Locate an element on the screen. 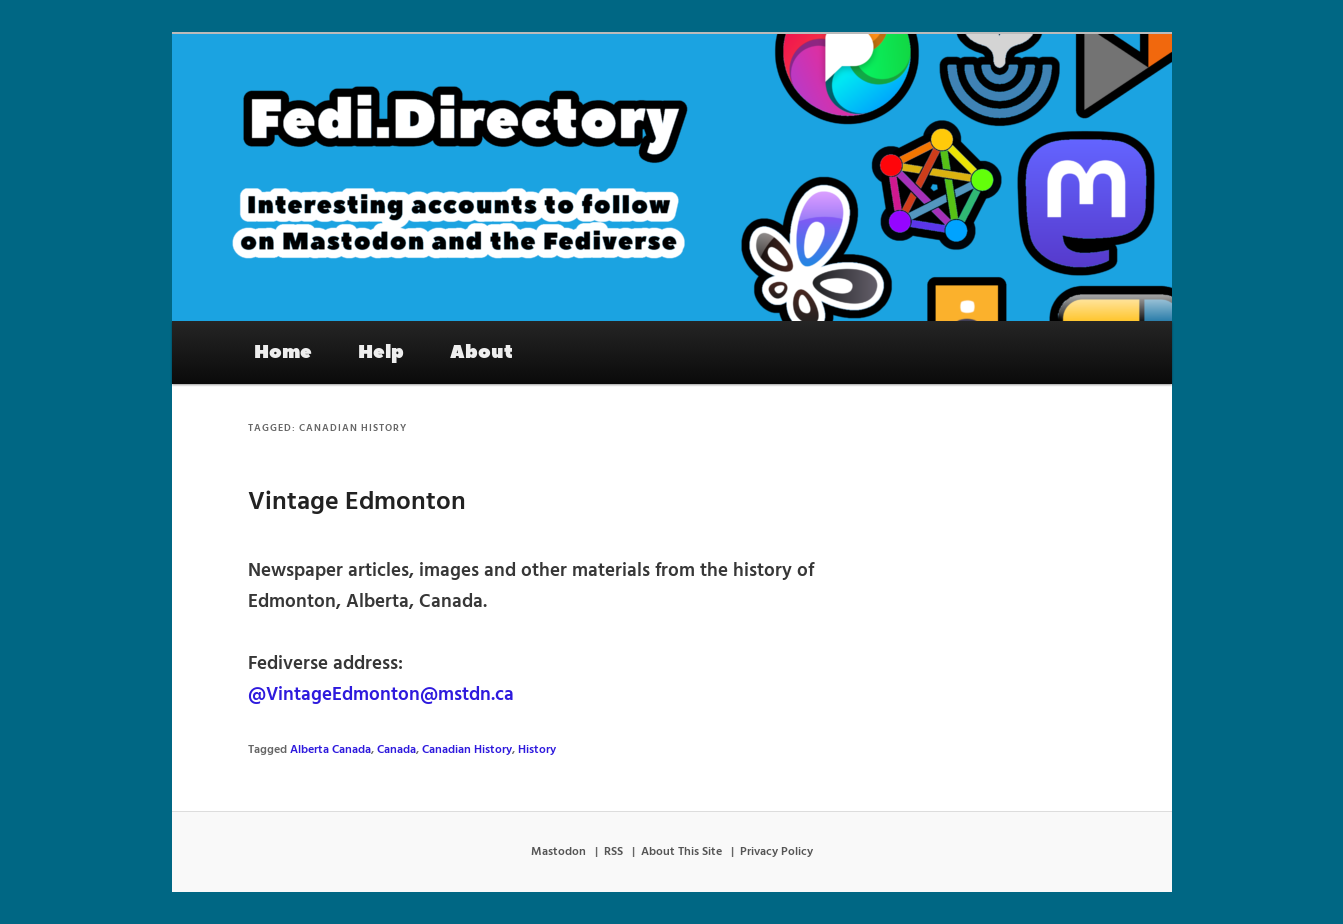  Help is located at coordinates (381, 352).